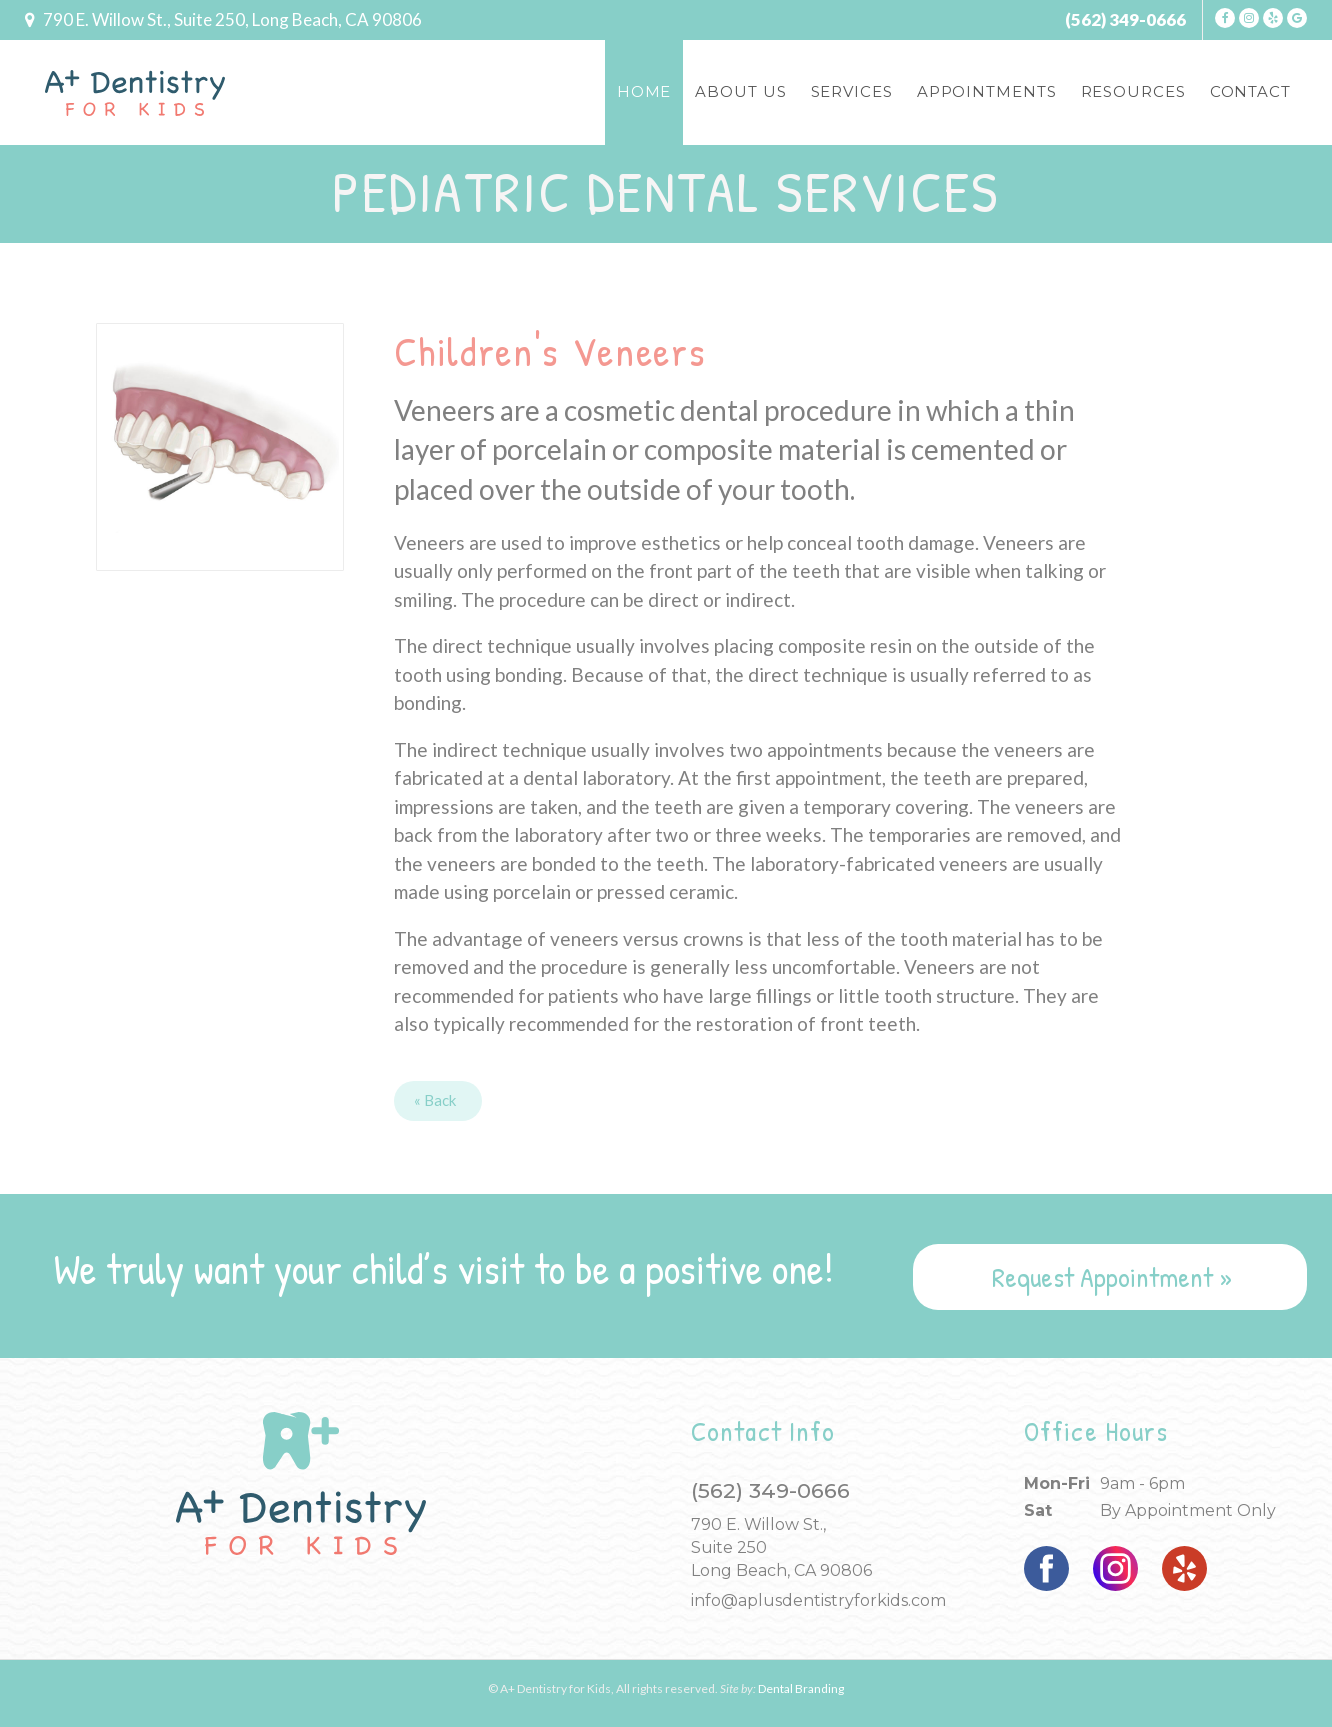 The width and height of the screenshot is (1332, 1727). I want to click on Appointments, so click(987, 91).